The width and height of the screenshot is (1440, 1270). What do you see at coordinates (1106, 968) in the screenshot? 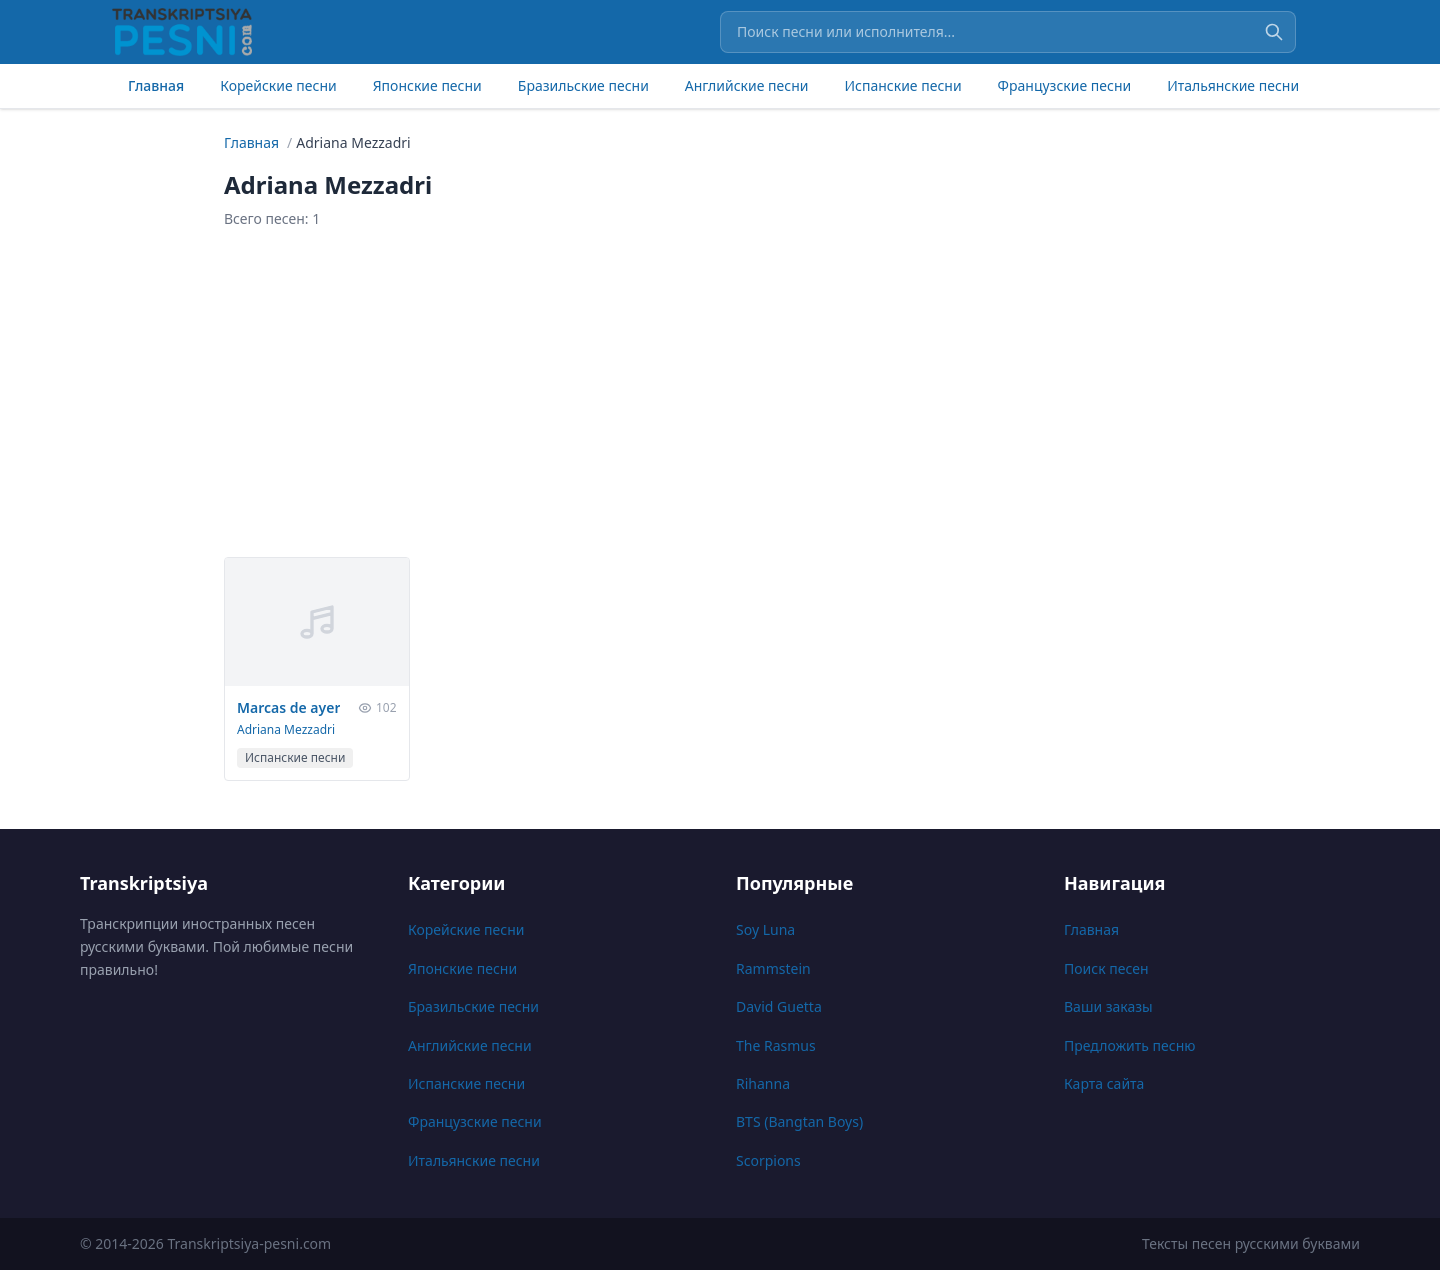
I see `Поиск песен` at bounding box center [1106, 968].